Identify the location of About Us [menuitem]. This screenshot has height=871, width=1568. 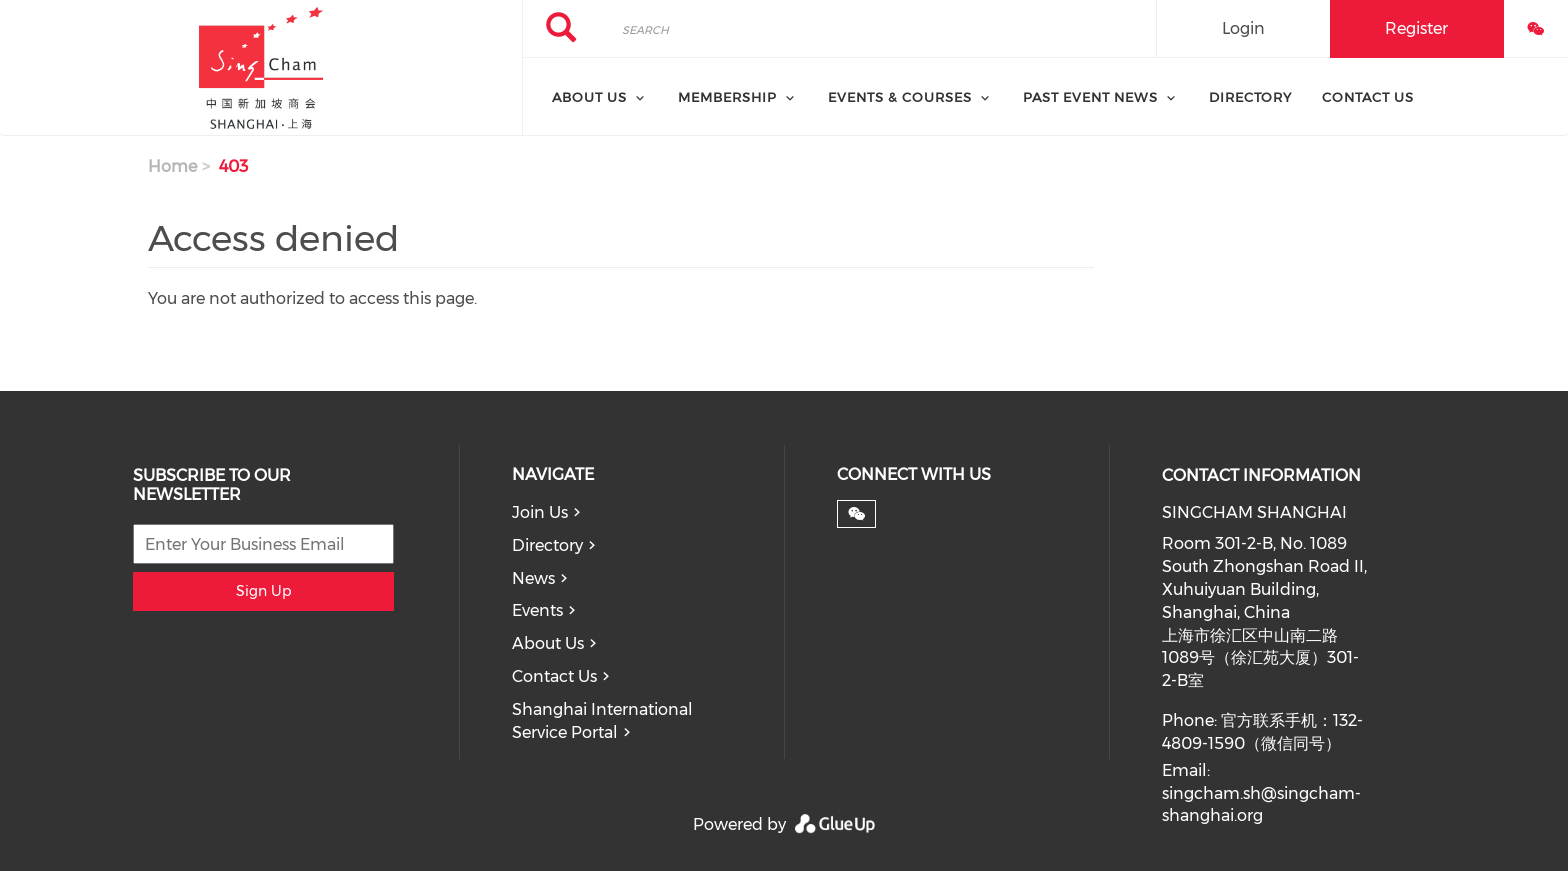
(589, 97).